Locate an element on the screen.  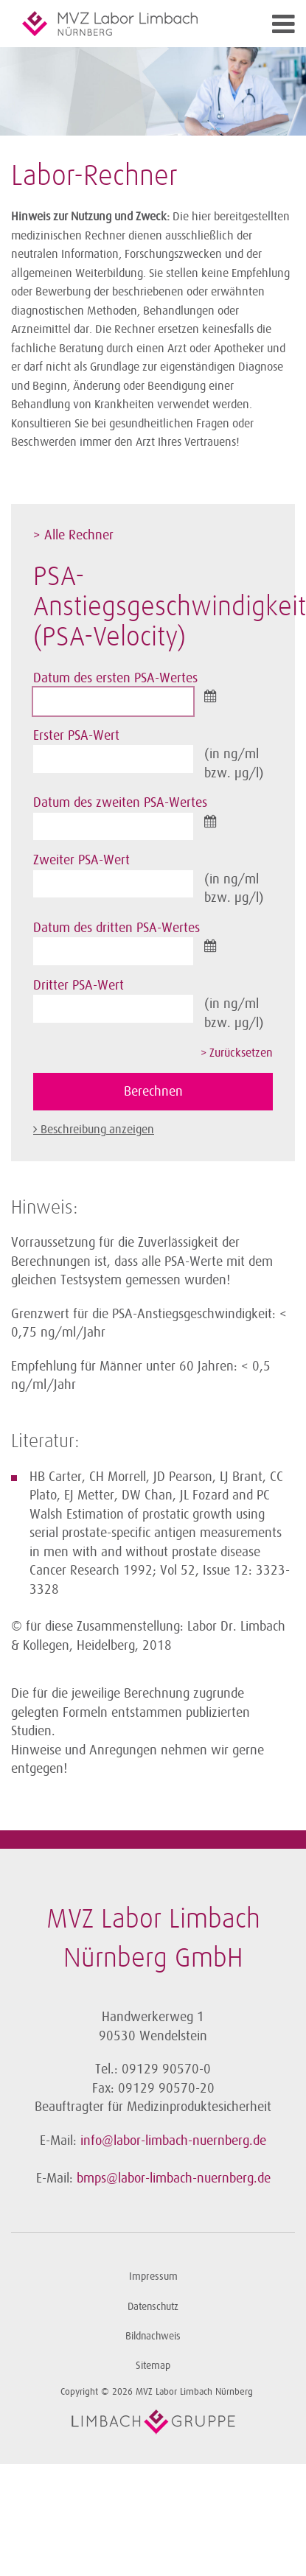
Impressum is located at coordinates (153, 2276).